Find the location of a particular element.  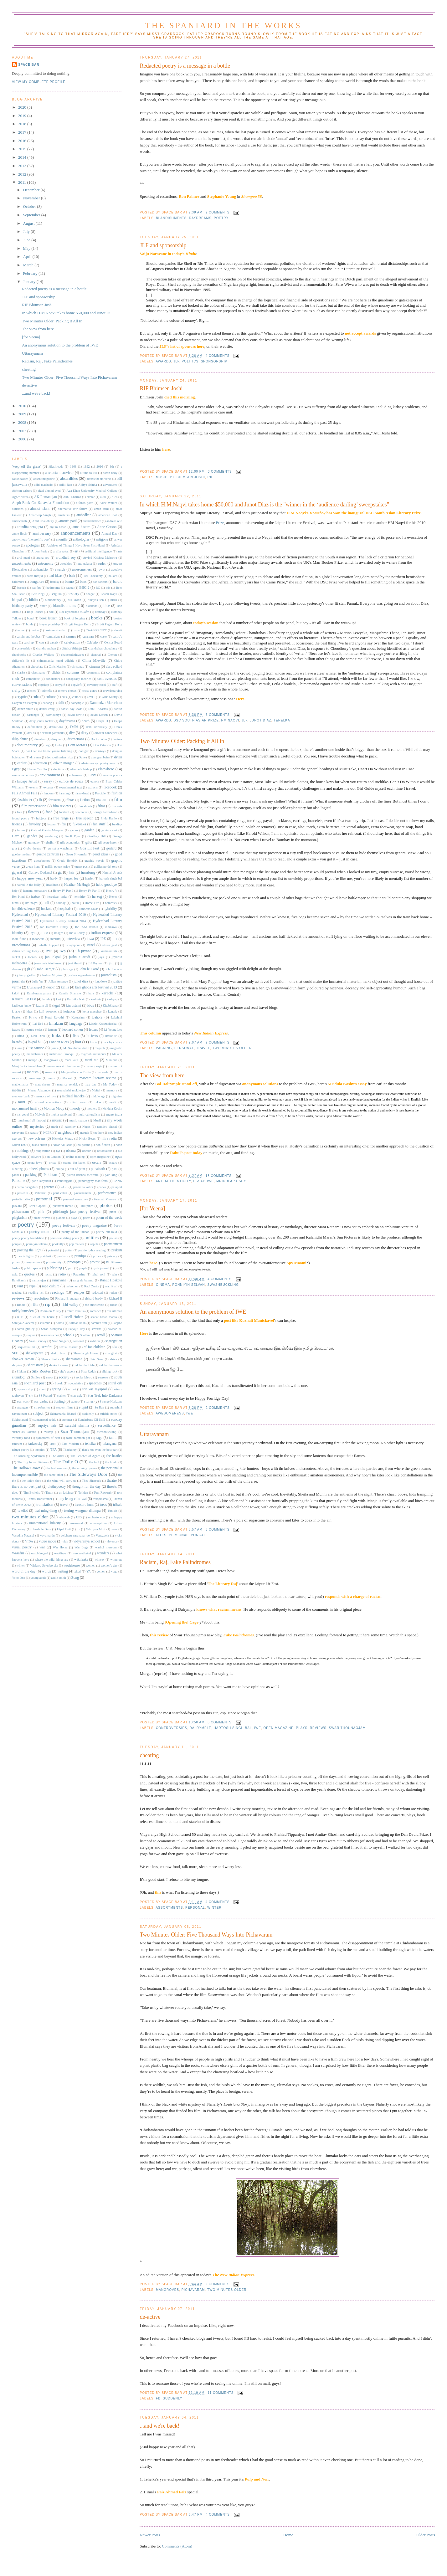

garden is located at coordinates (90, 830).